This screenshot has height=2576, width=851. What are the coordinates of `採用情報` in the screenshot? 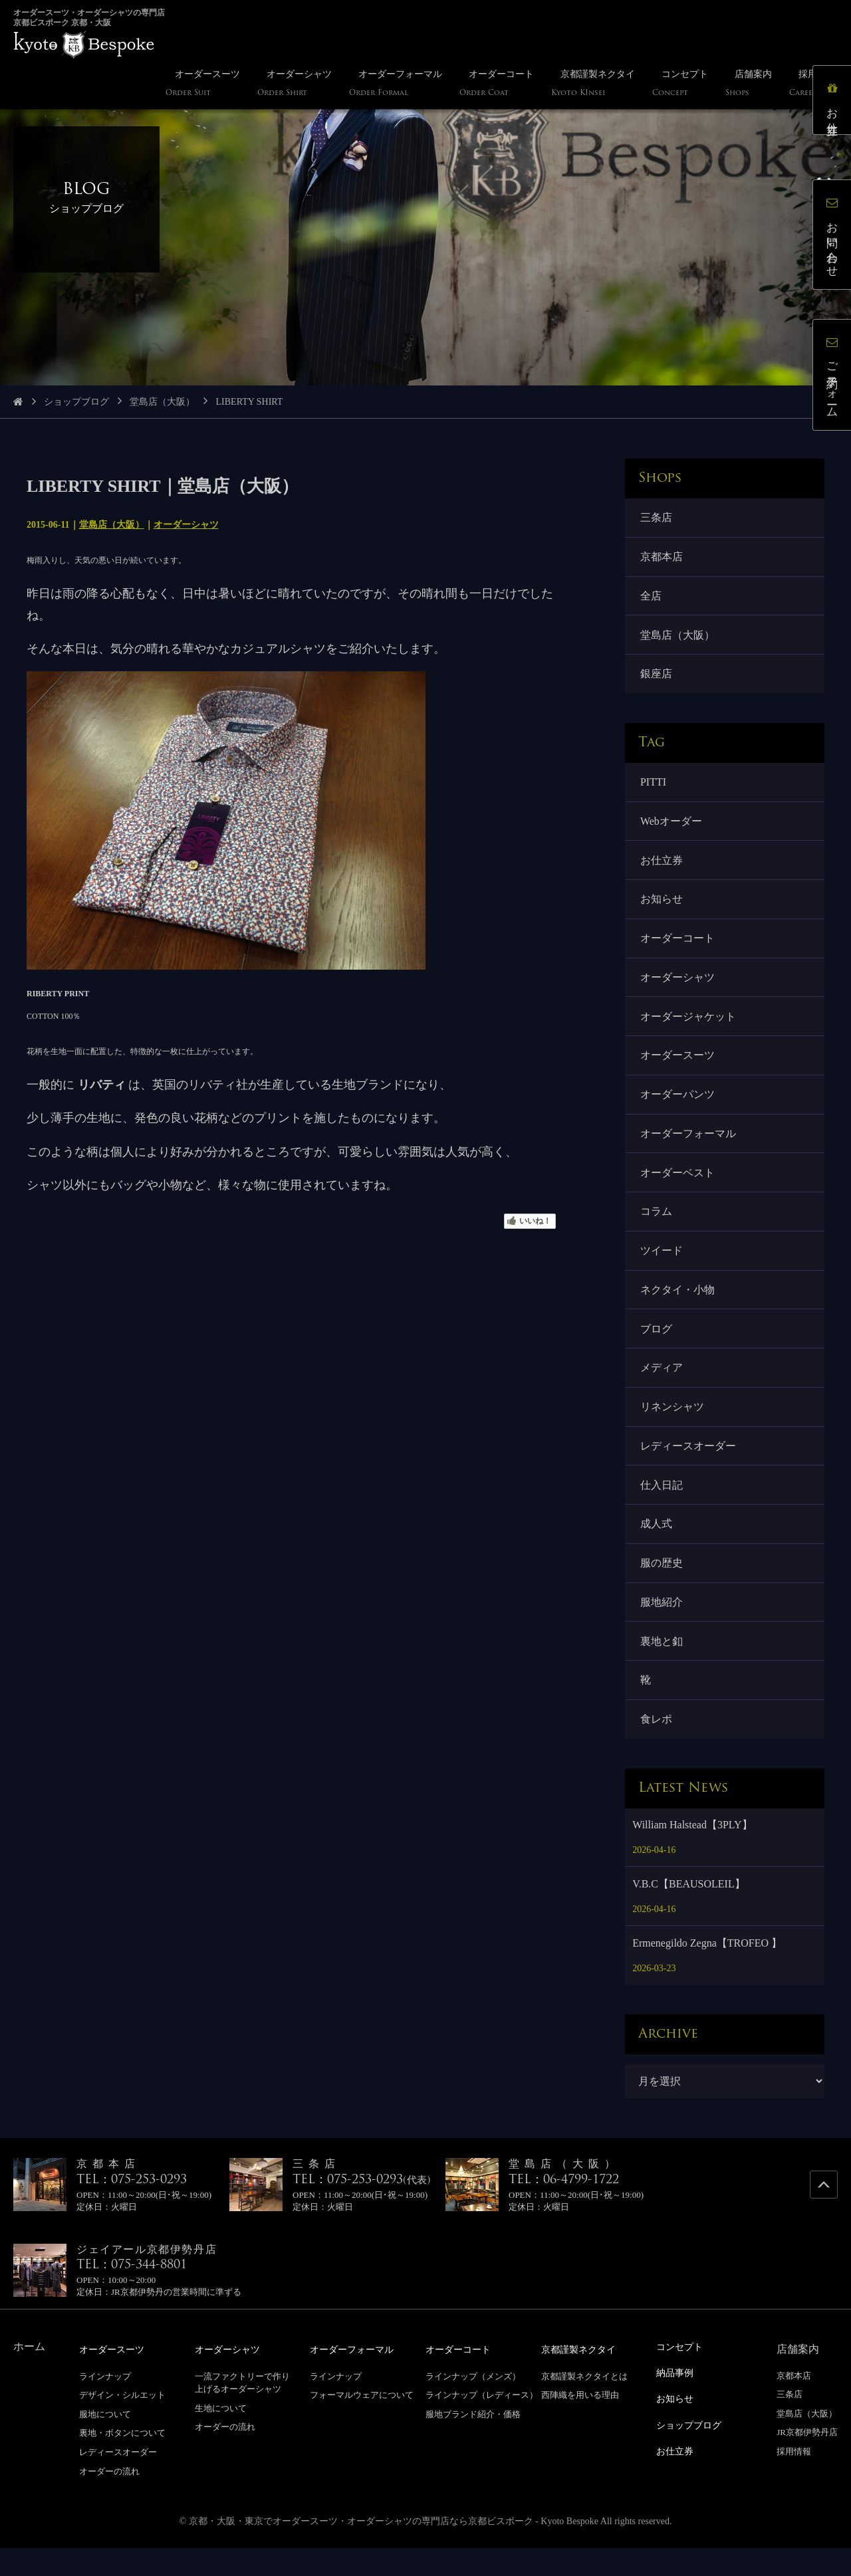 It's located at (794, 2480).